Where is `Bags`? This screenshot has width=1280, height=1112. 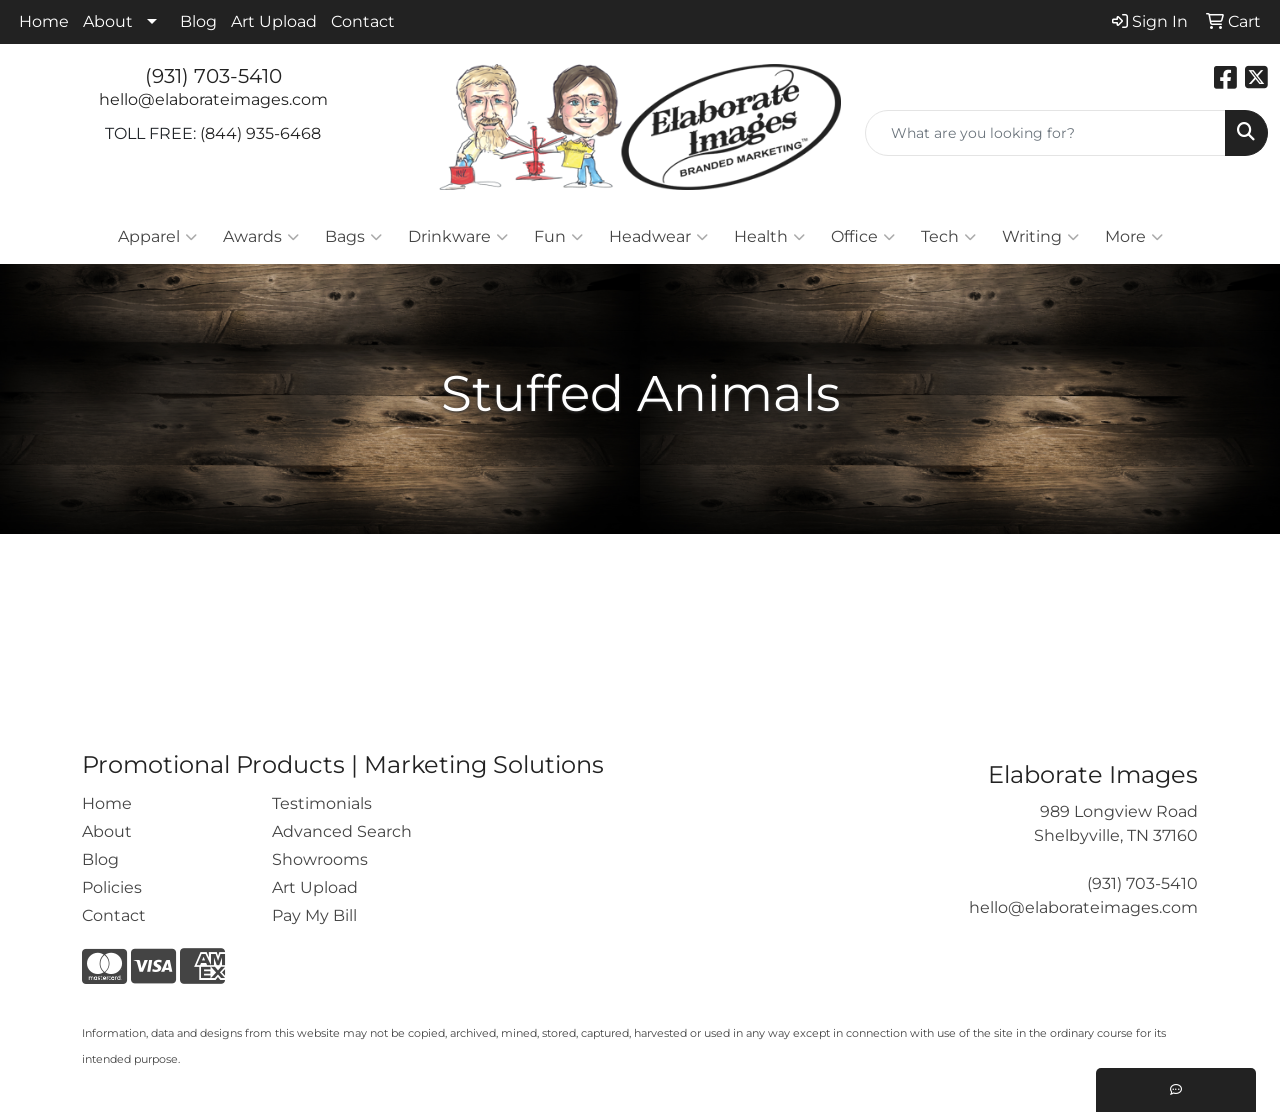
Bags is located at coordinates (353, 237).